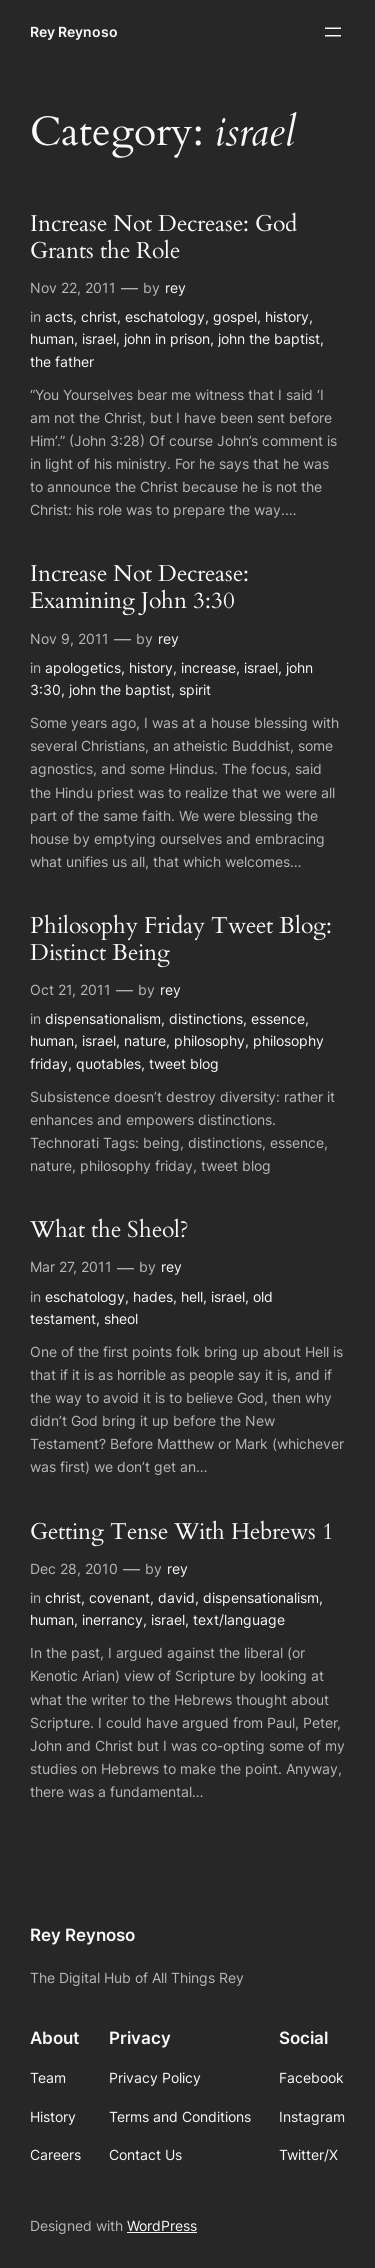  Describe the element at coordinates (153, 1296) in the screenshot. I see `hades` at that location.